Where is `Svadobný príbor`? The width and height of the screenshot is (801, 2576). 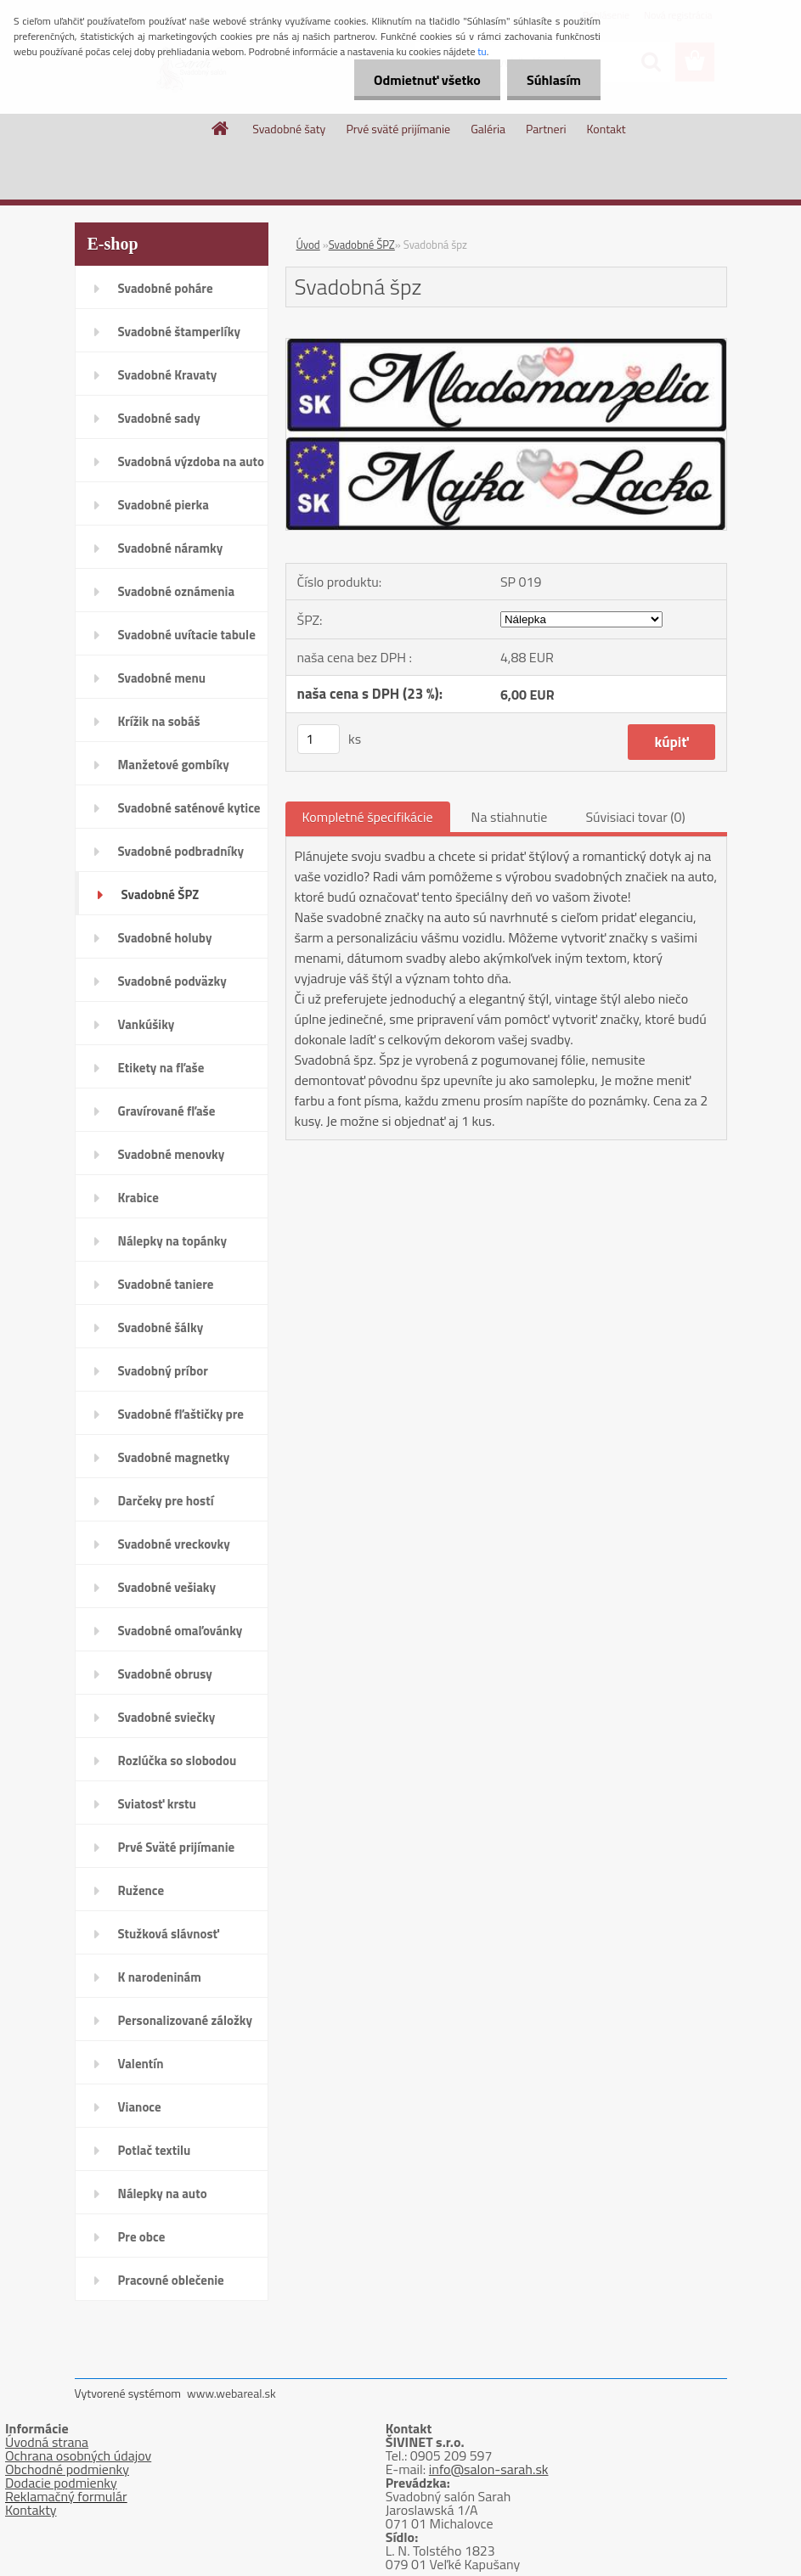 Svadobný príbor is located at coordinates (163, 1371).